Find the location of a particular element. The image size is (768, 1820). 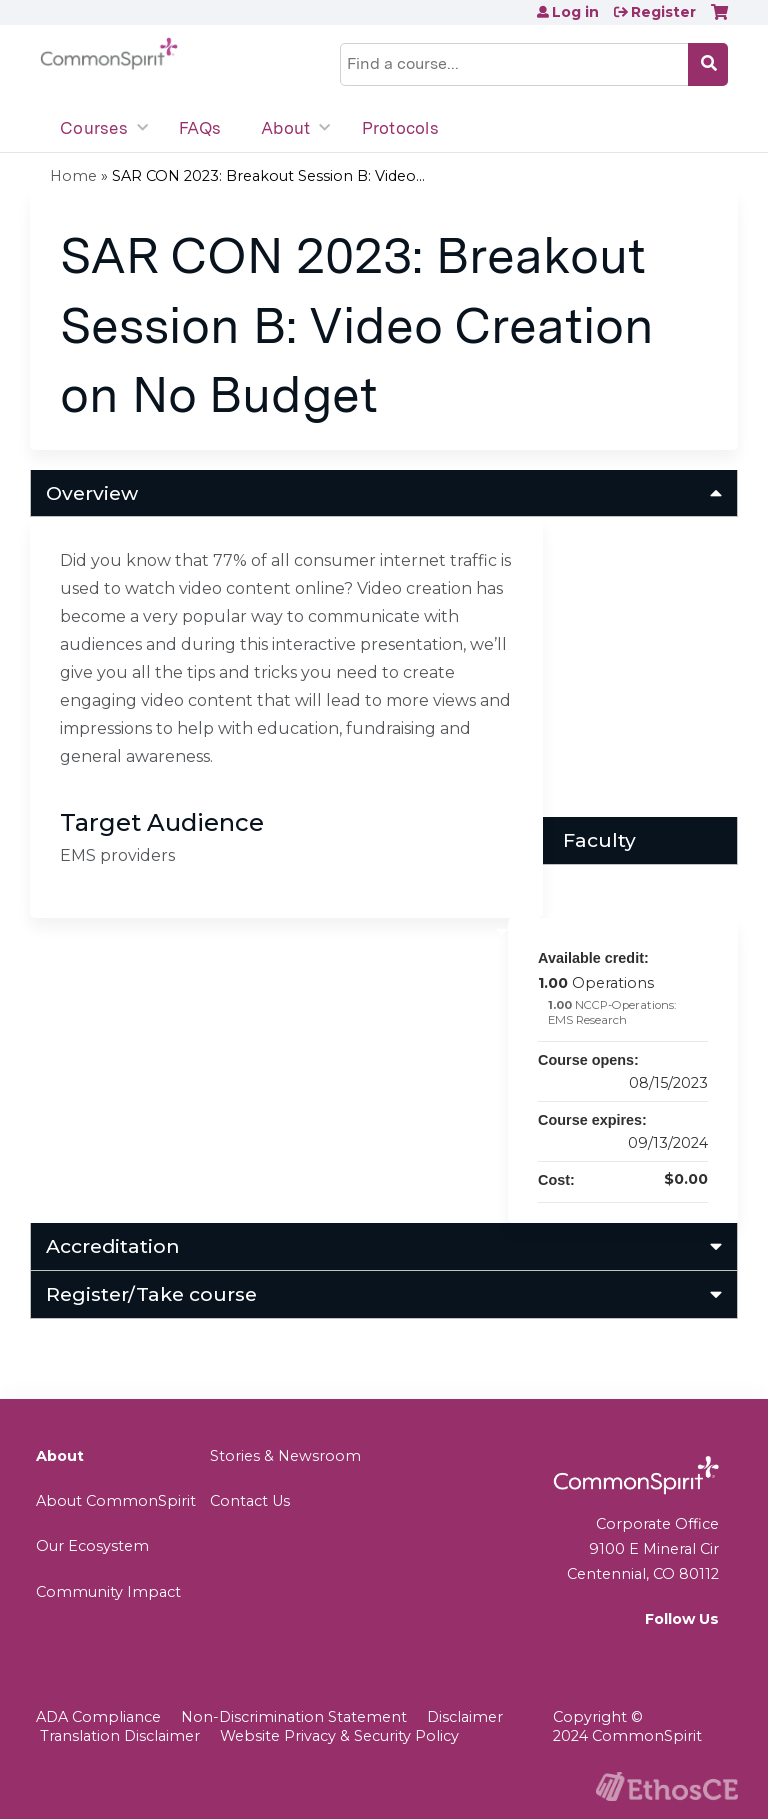

About is located at coordinates (285, 128).